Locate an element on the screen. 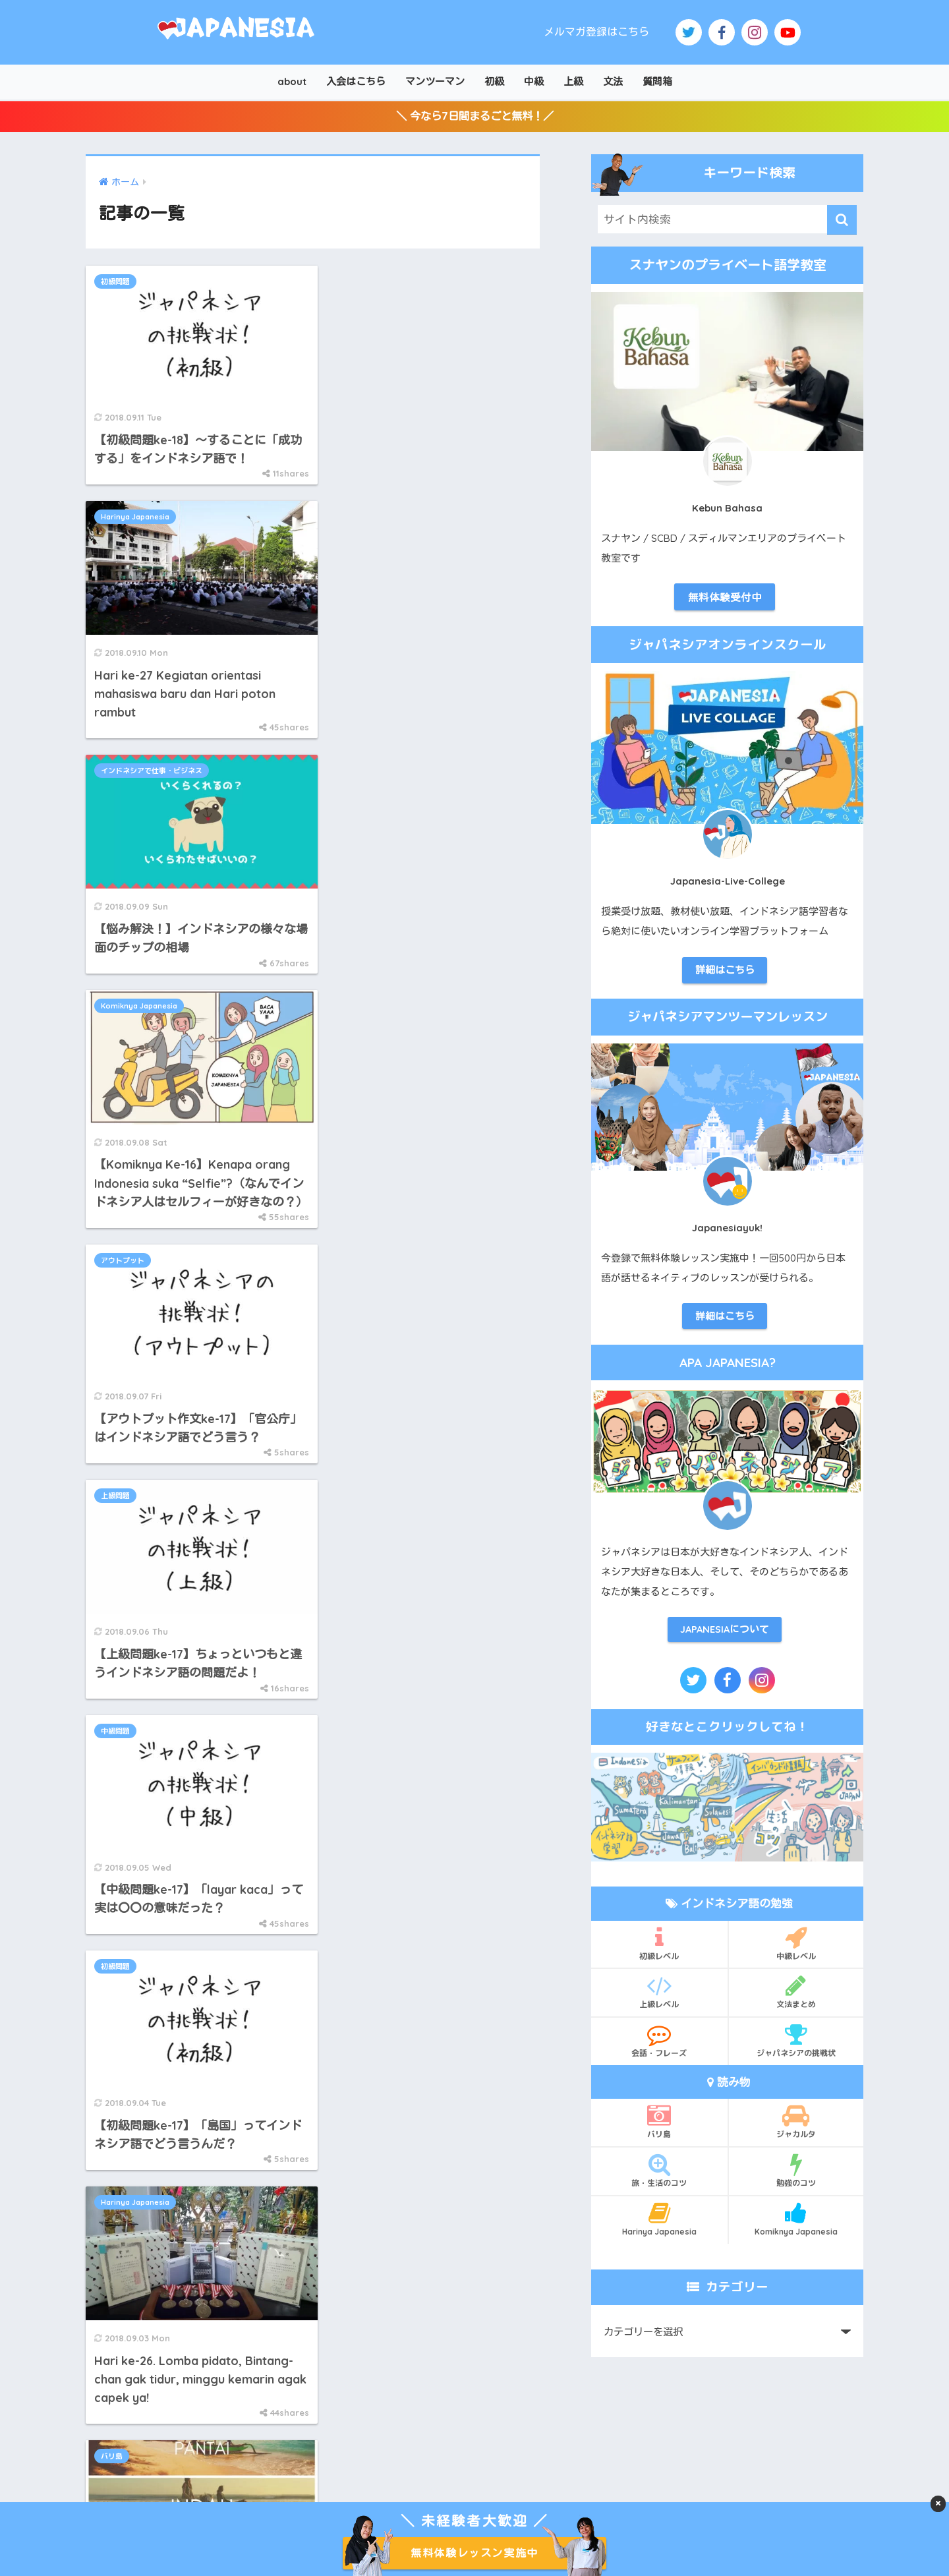 This screenshot has height=2576, width=949. 詳細はこちら is located at coordinates (725, 974).